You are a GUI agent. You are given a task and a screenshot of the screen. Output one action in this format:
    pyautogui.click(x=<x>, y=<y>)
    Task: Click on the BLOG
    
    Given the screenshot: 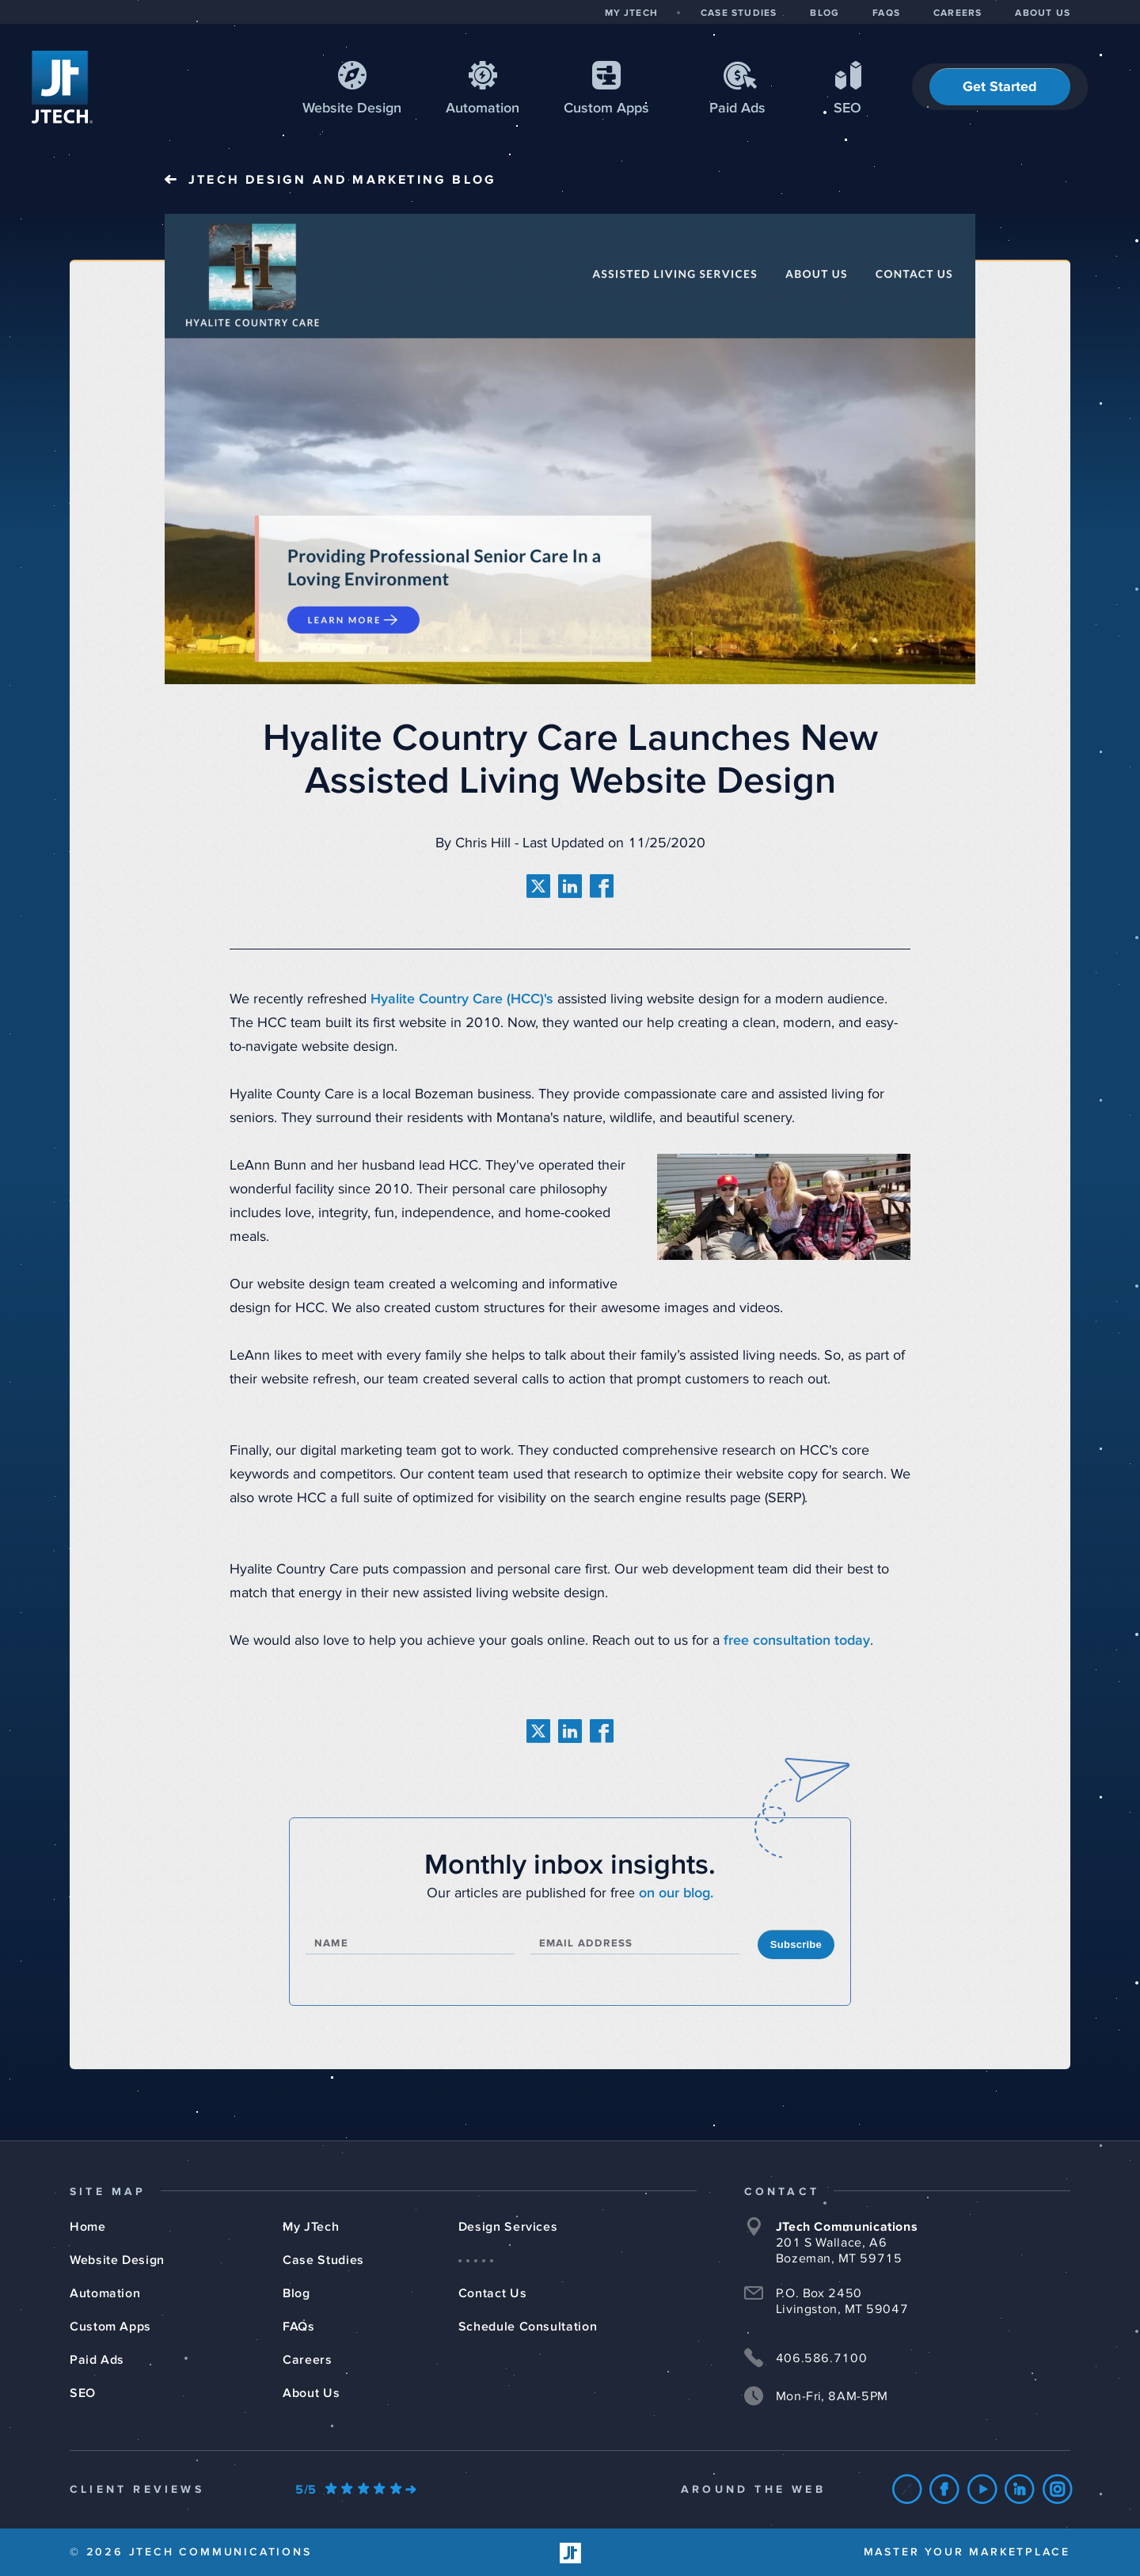 What is the action you would take?
    pyautogui.click(x=824, y=13)
    